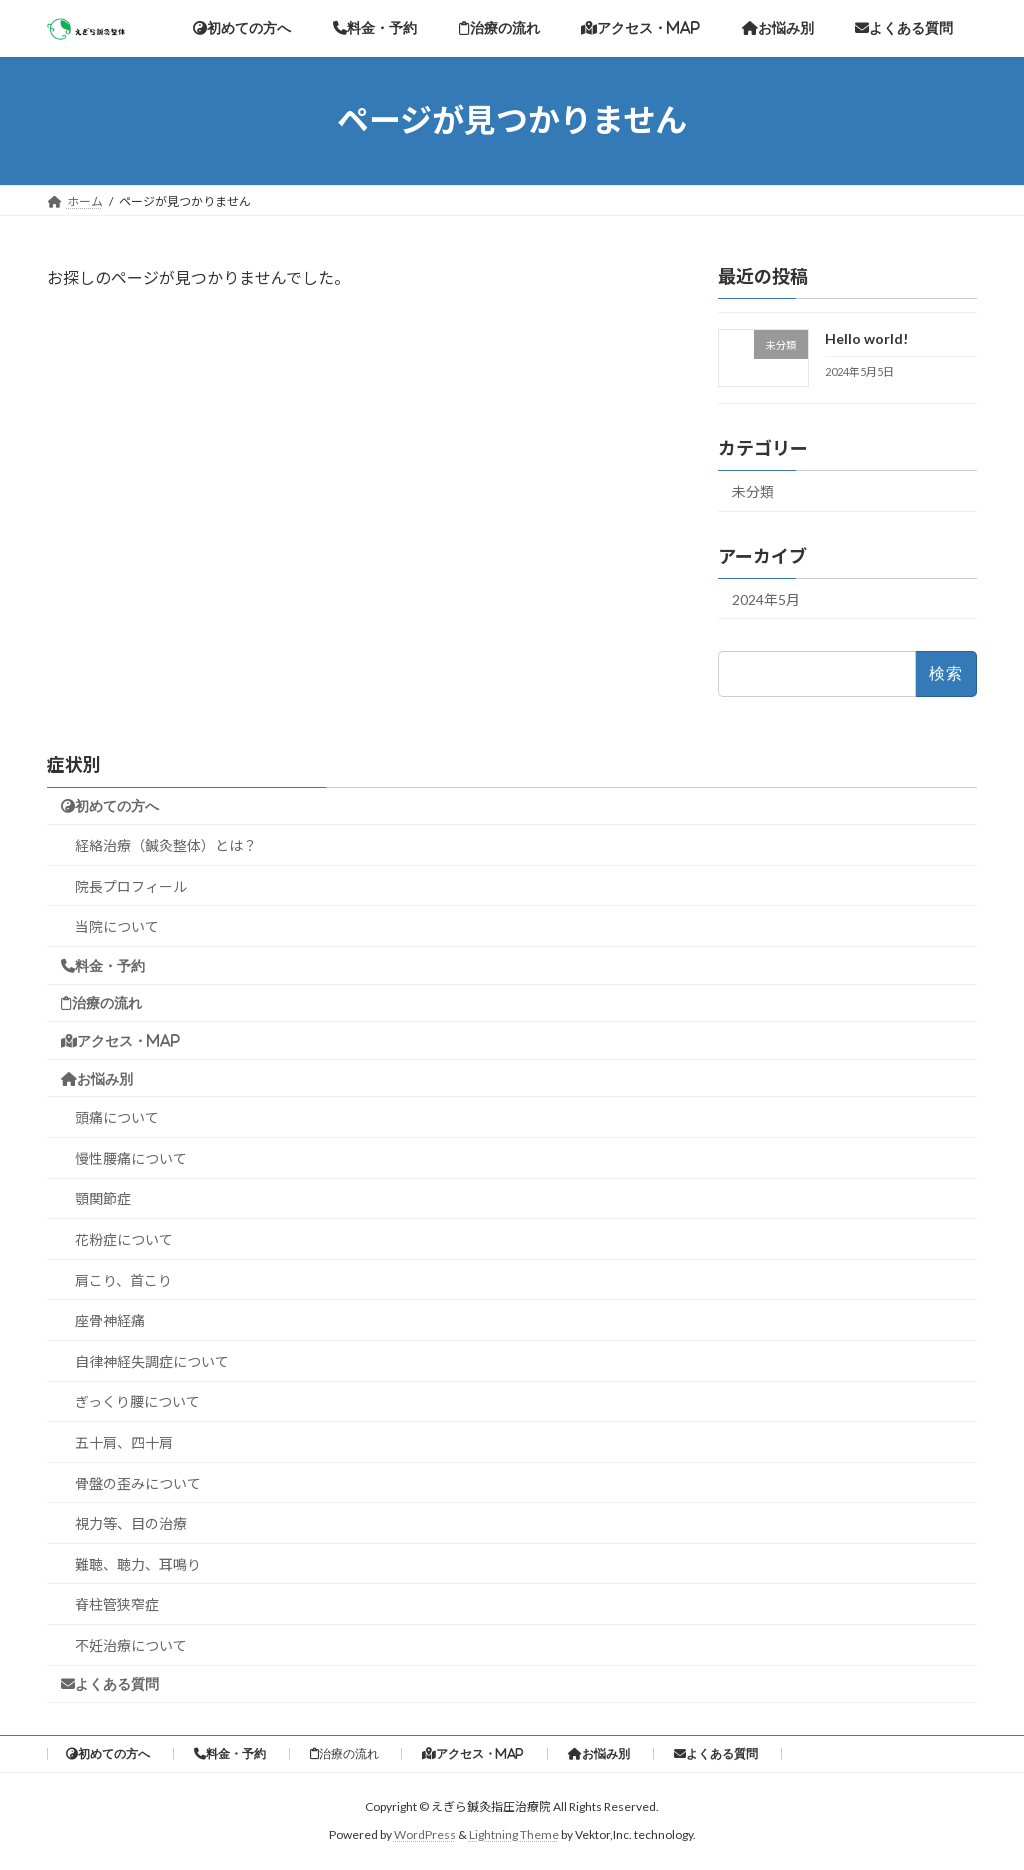 This screenshot has height=1870, width=1024. I want to click on 骨盤の歪みについて, so click(138, 1483).